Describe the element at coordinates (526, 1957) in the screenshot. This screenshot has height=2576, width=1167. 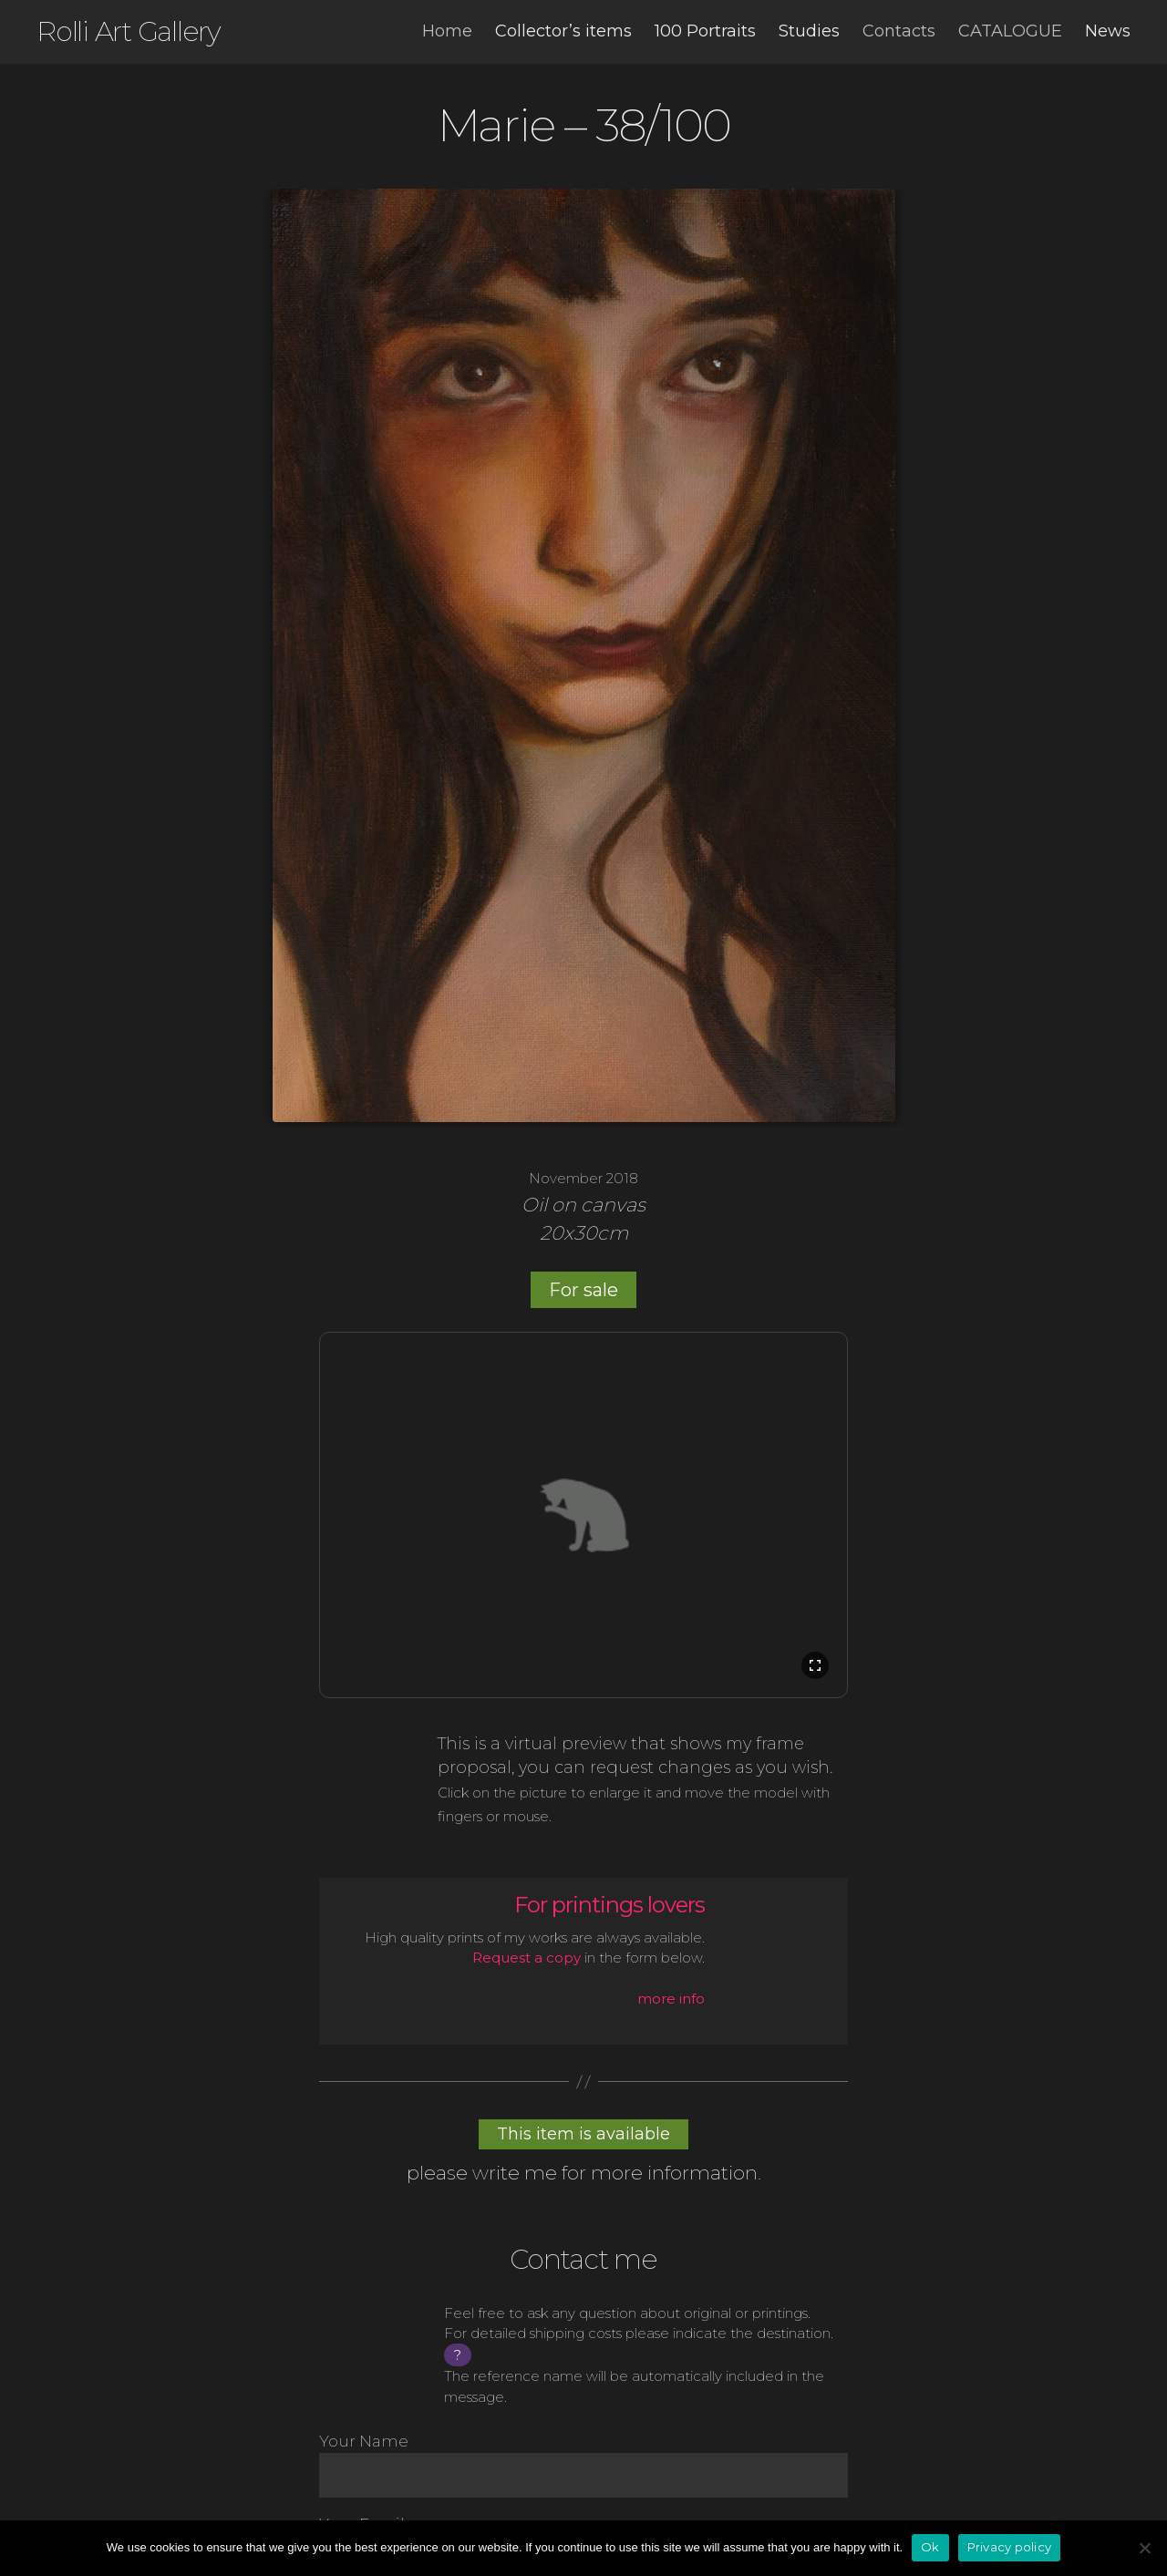
I see `Request a copy` at that location.